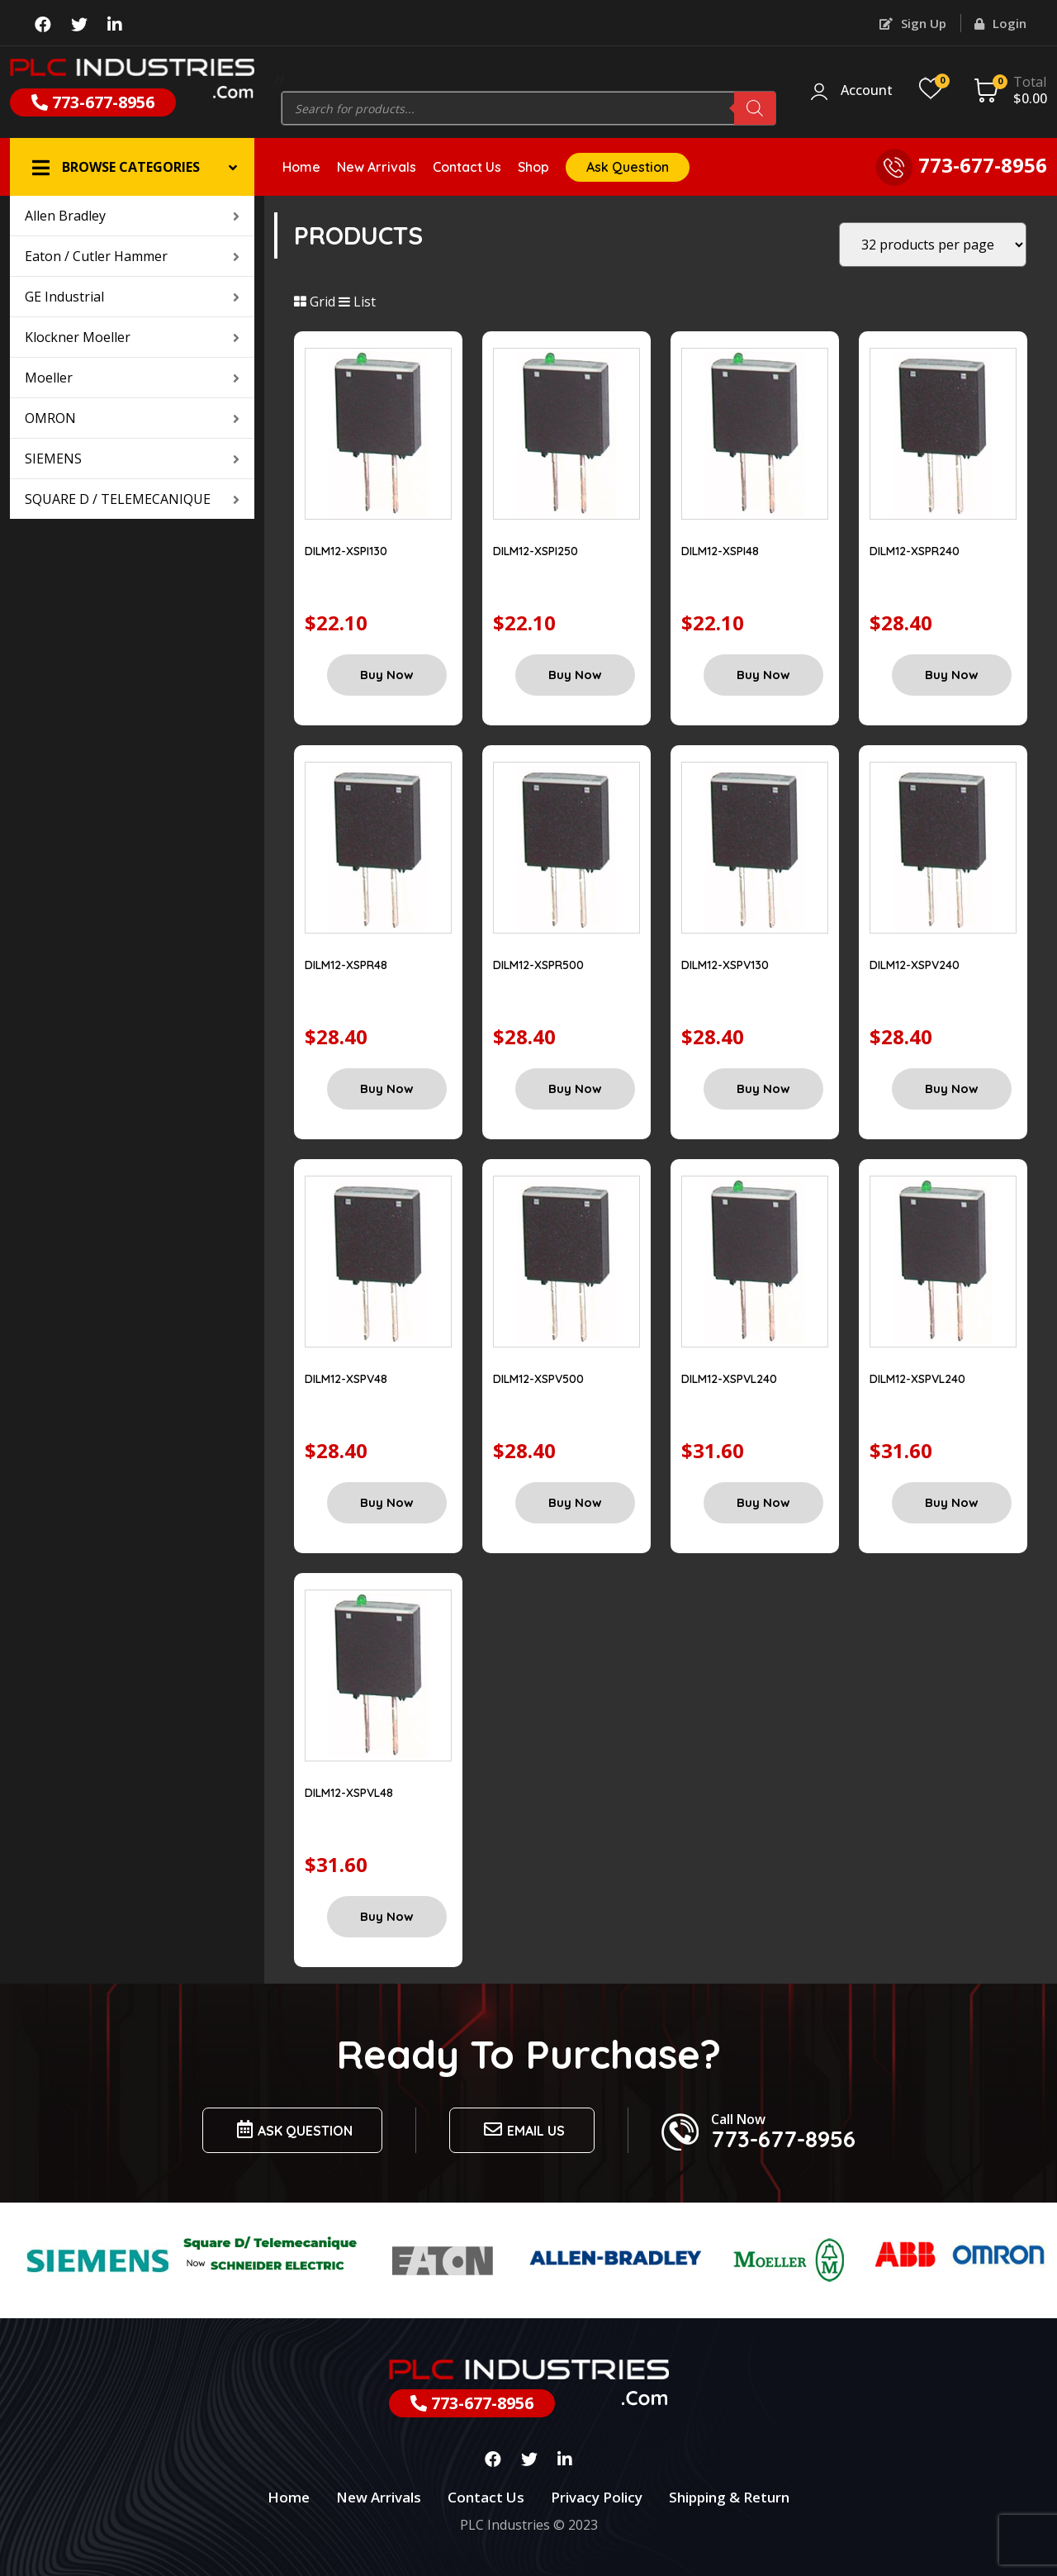  I want to click on Buy Now [Add “DILM12-XSPR500” to your cart], so click(575, 1088).